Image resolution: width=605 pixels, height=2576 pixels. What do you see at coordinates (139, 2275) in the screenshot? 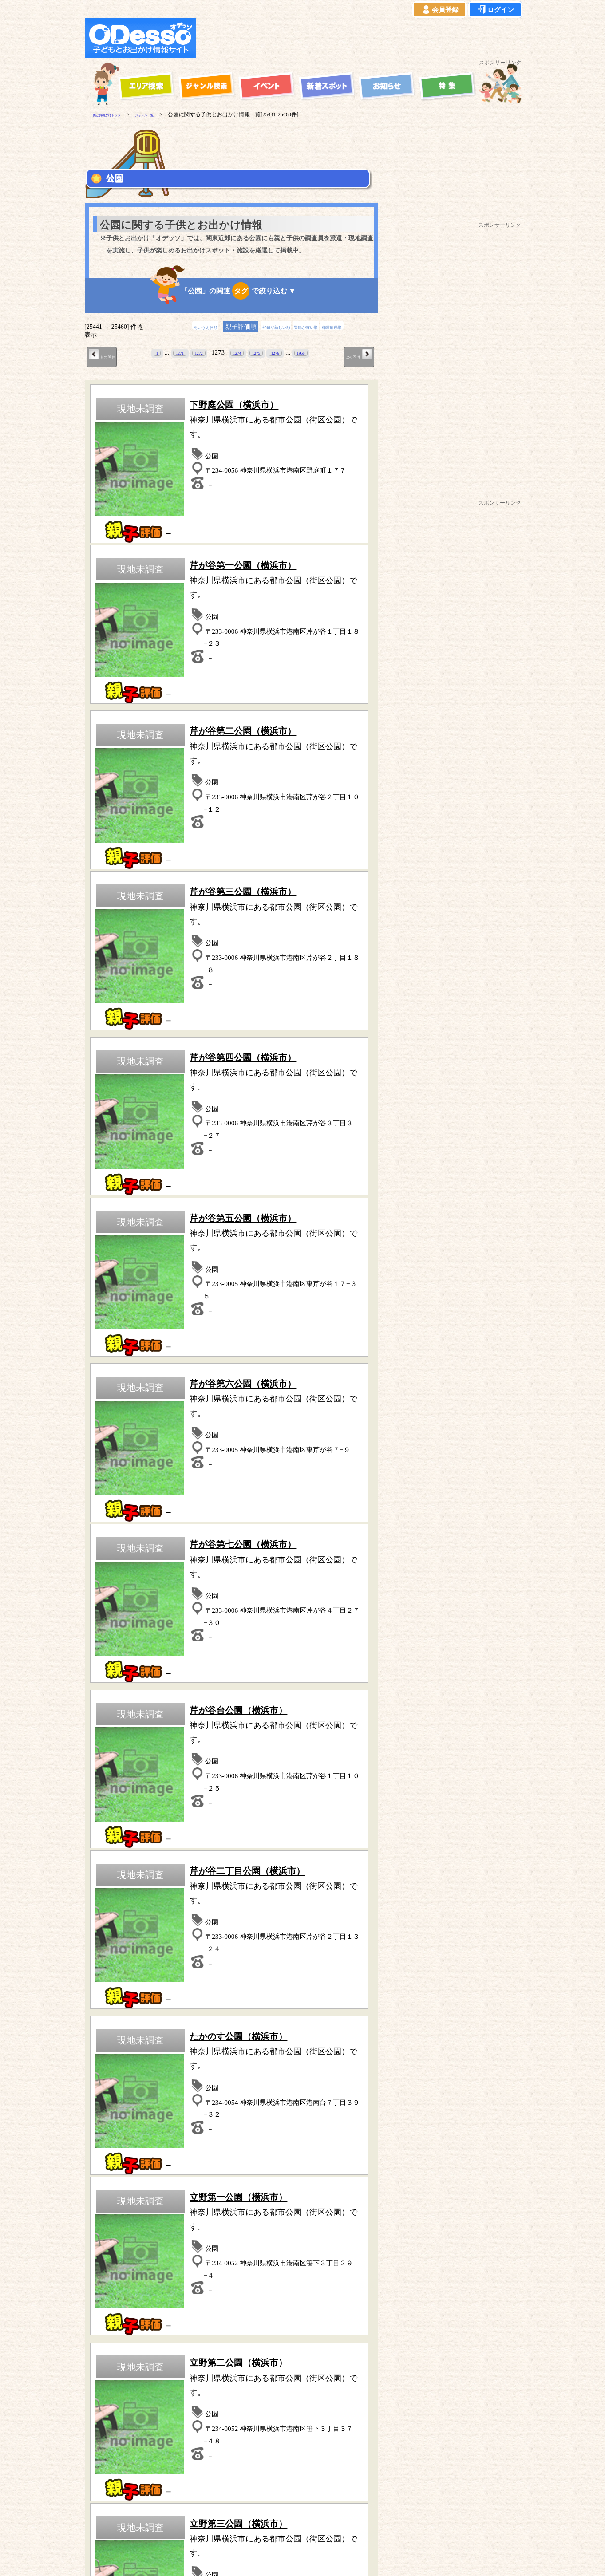
I see `青森` at bounding box center [139, 2275].